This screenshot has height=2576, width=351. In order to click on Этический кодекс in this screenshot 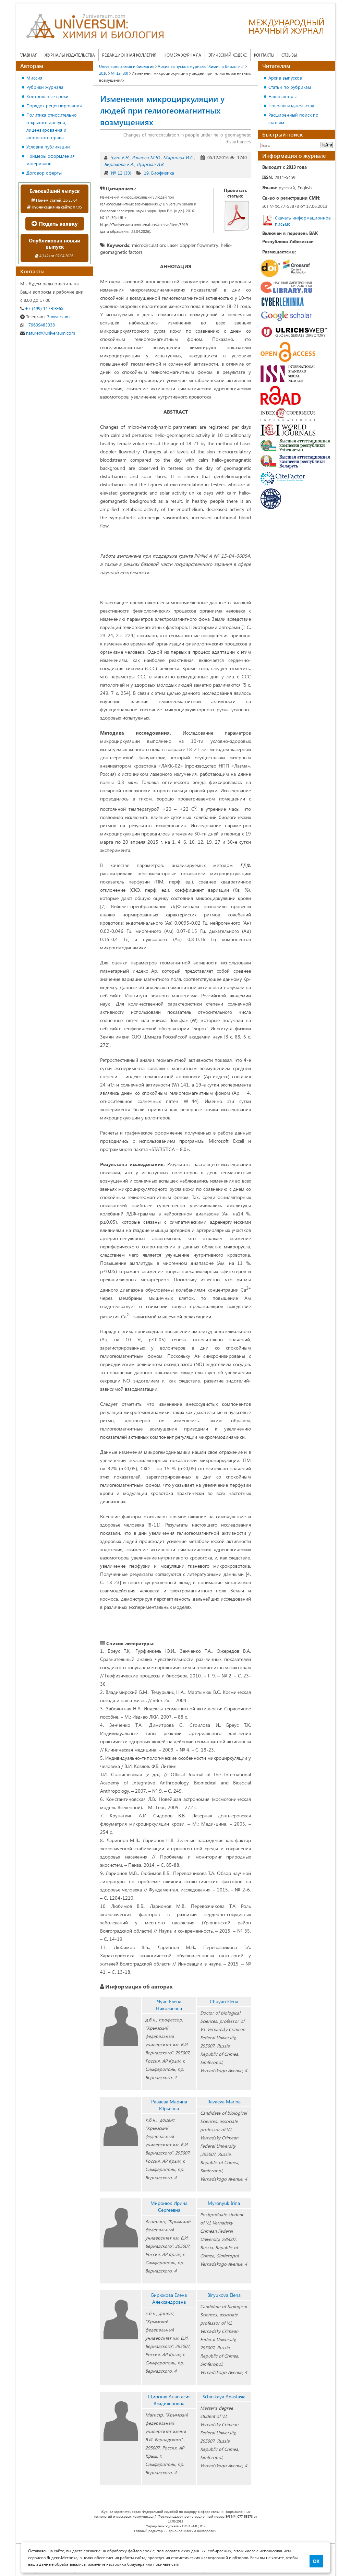, I will do `click(227, 55)`.